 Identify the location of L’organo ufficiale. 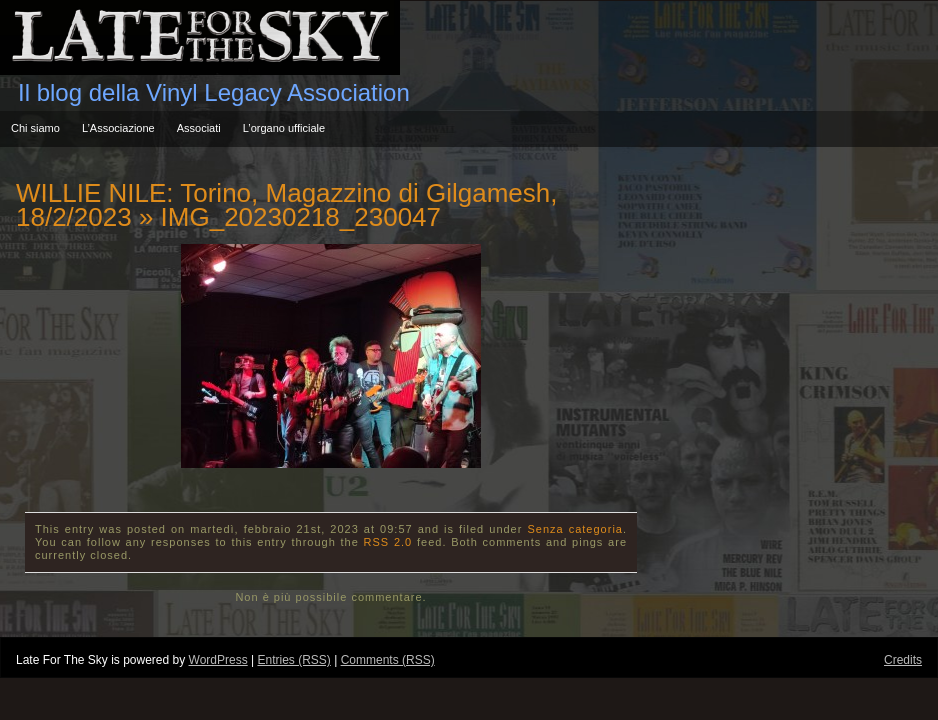
(284, 128).